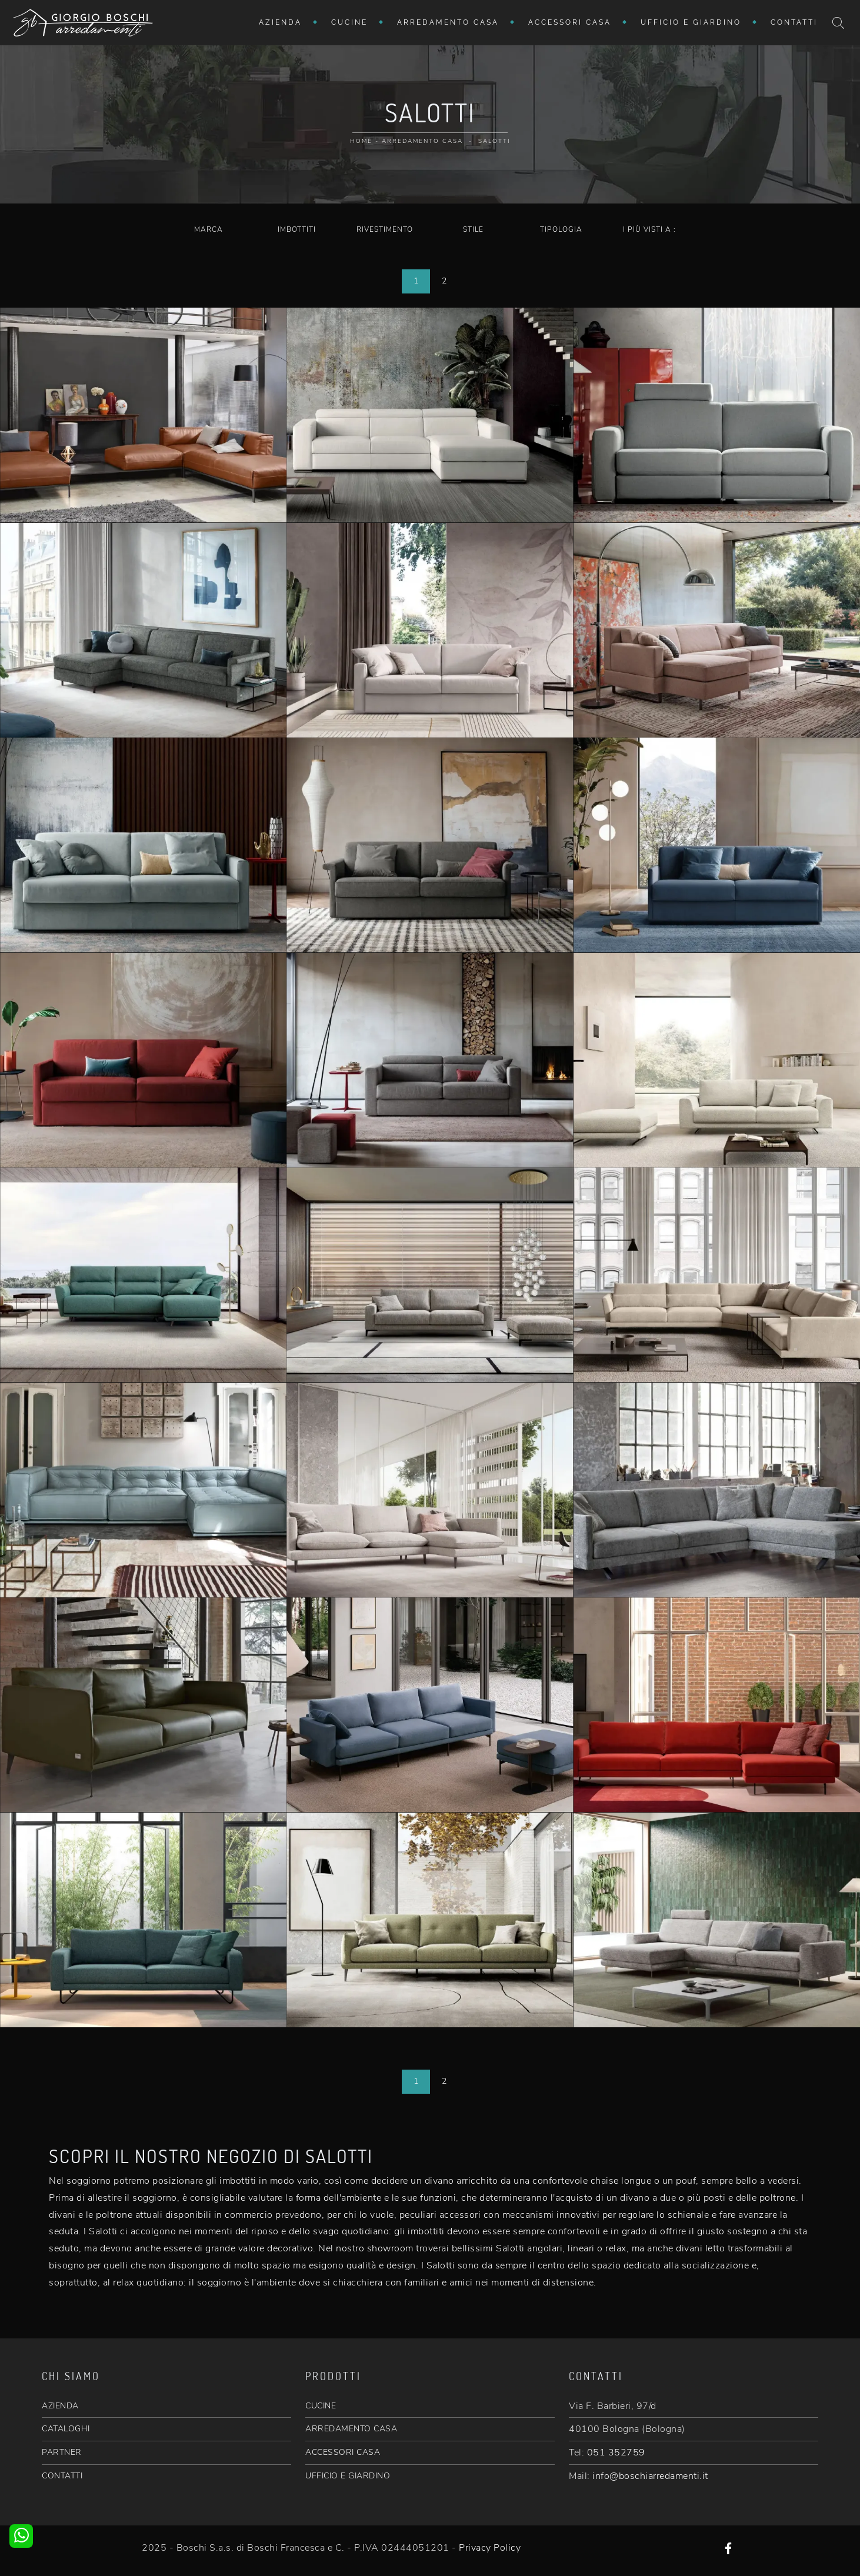  What do you see at coordinates (66, 2428) in the screenshot?
I see `CATALOGHI` at bounding box center [66, 2428].